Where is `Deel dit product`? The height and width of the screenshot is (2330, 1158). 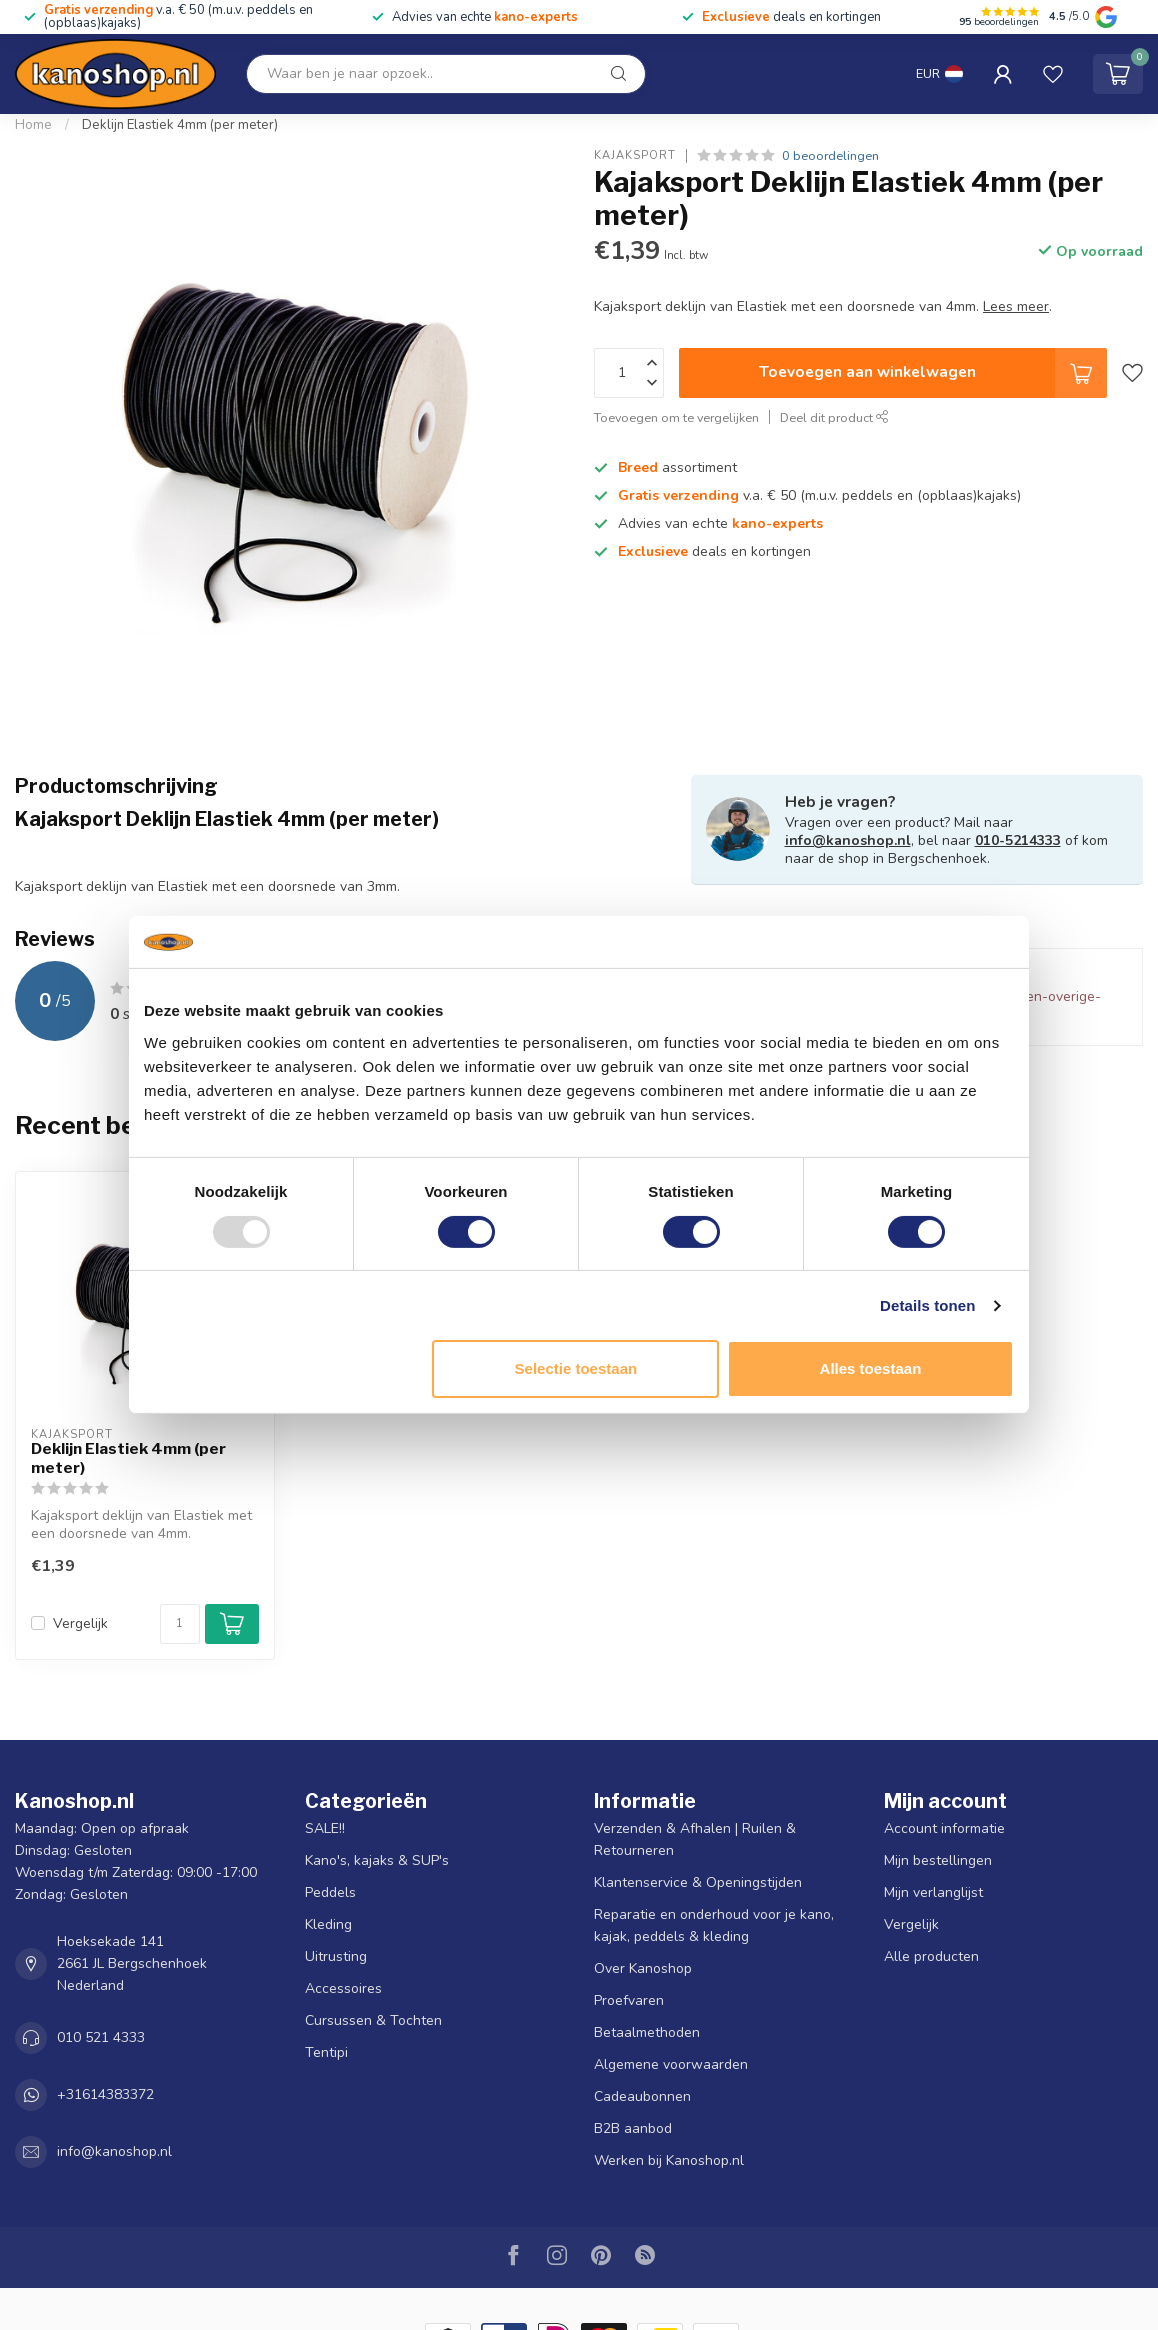
Deel dit product is located at coordinates (834, 417).